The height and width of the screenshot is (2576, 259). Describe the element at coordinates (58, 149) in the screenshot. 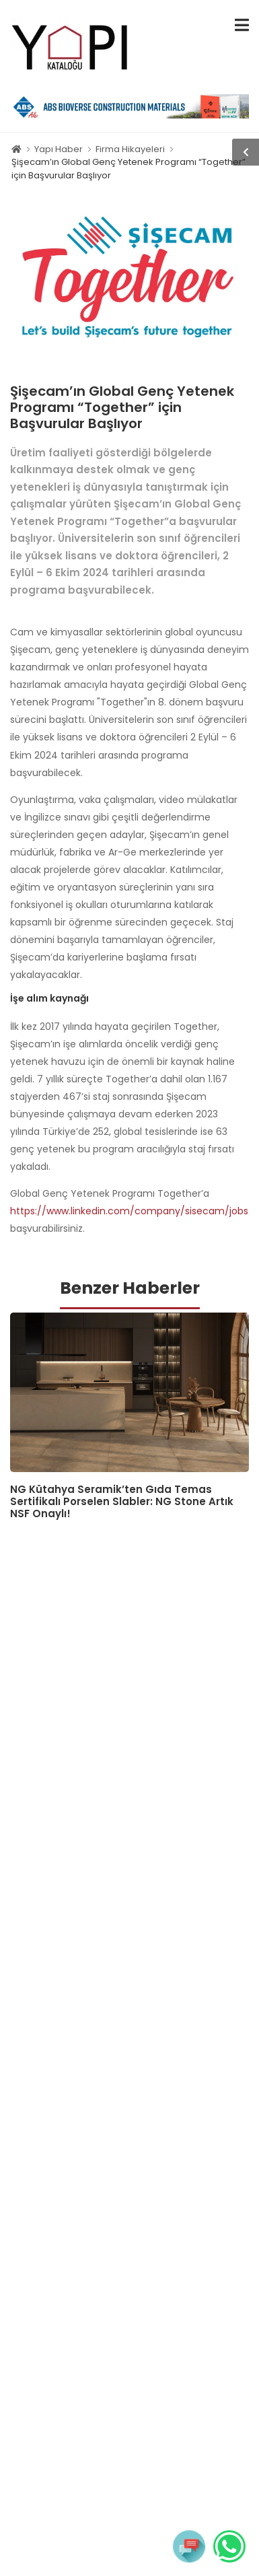

I see `Yapı Haber` at that location.